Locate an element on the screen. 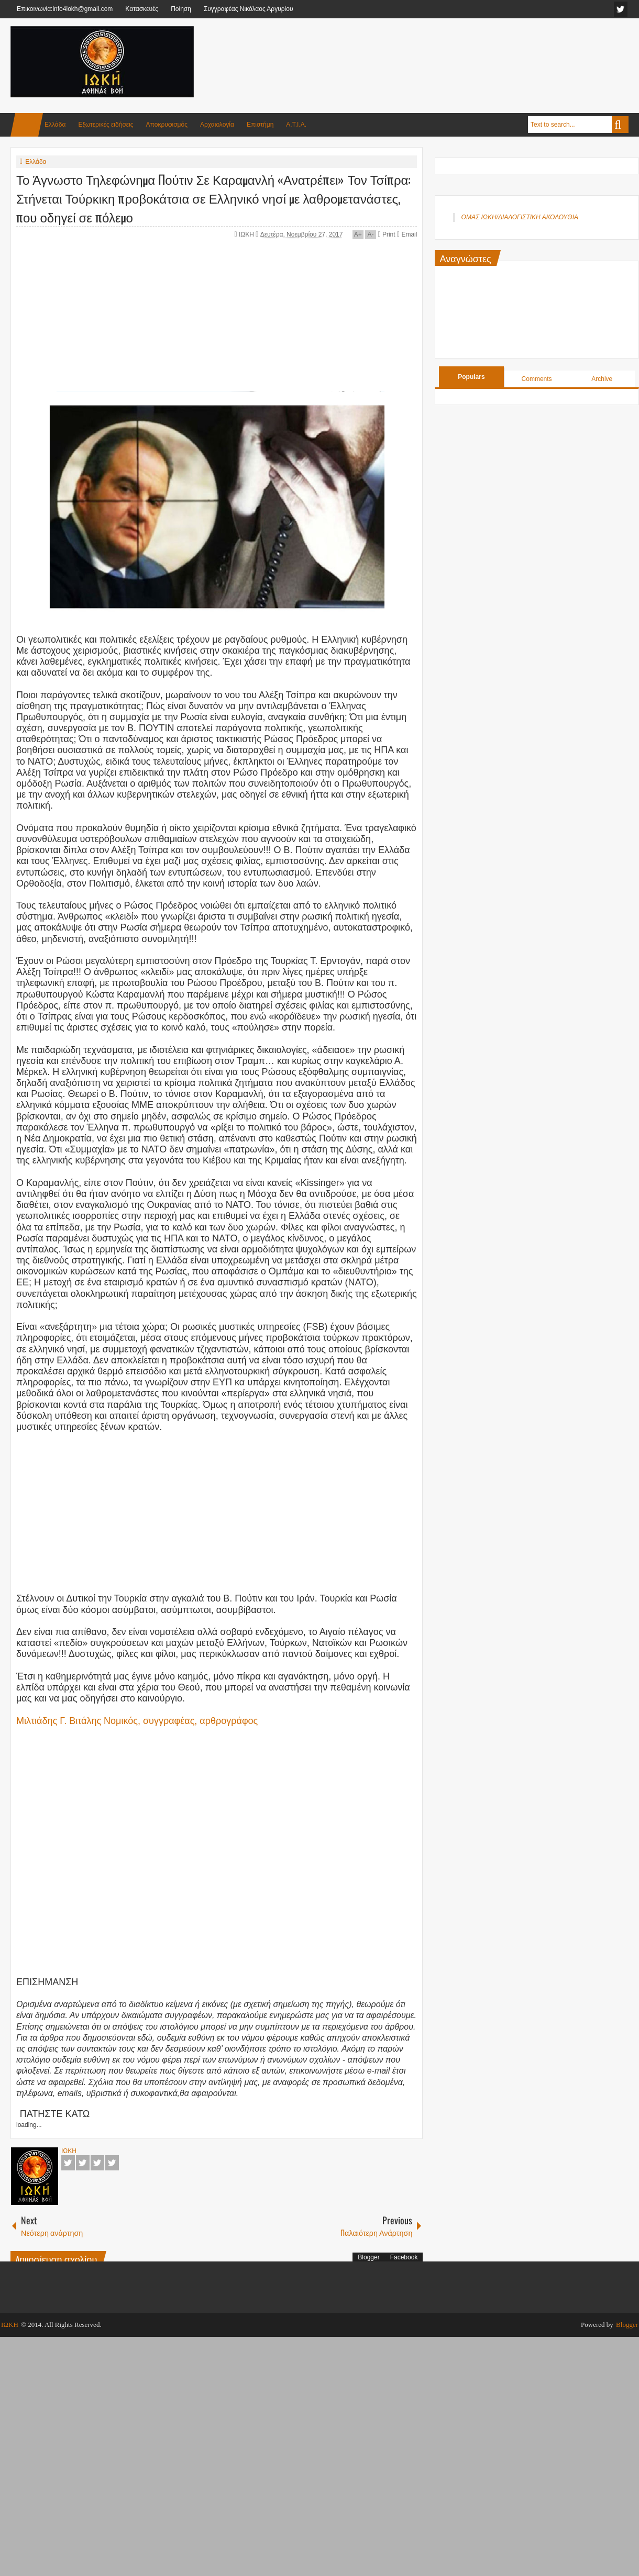  Populars is located at coordinates (471, 376).